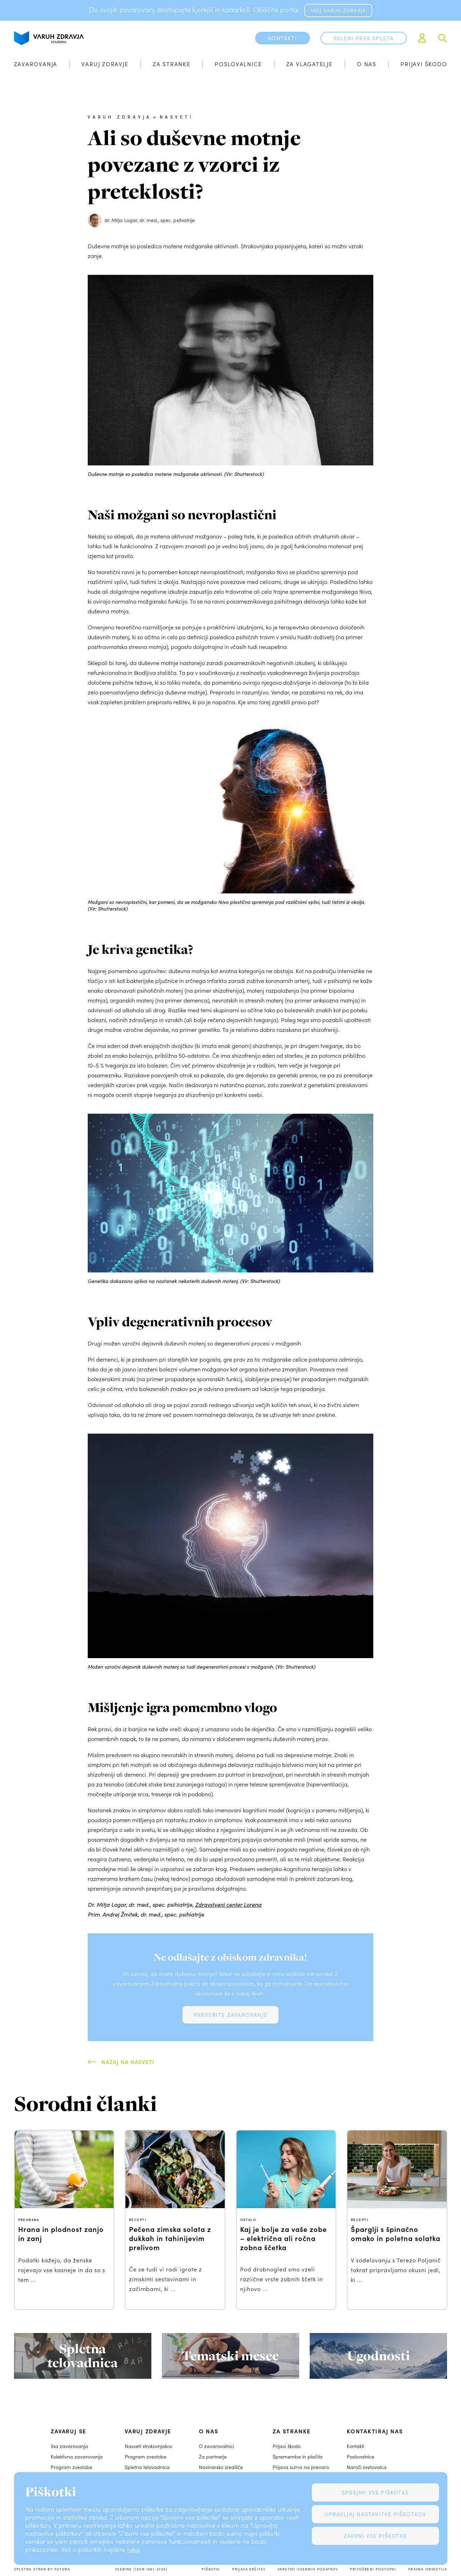 This screenshot has height=2576, width=461. I want to click on Piškotki, so click(211, 2569).